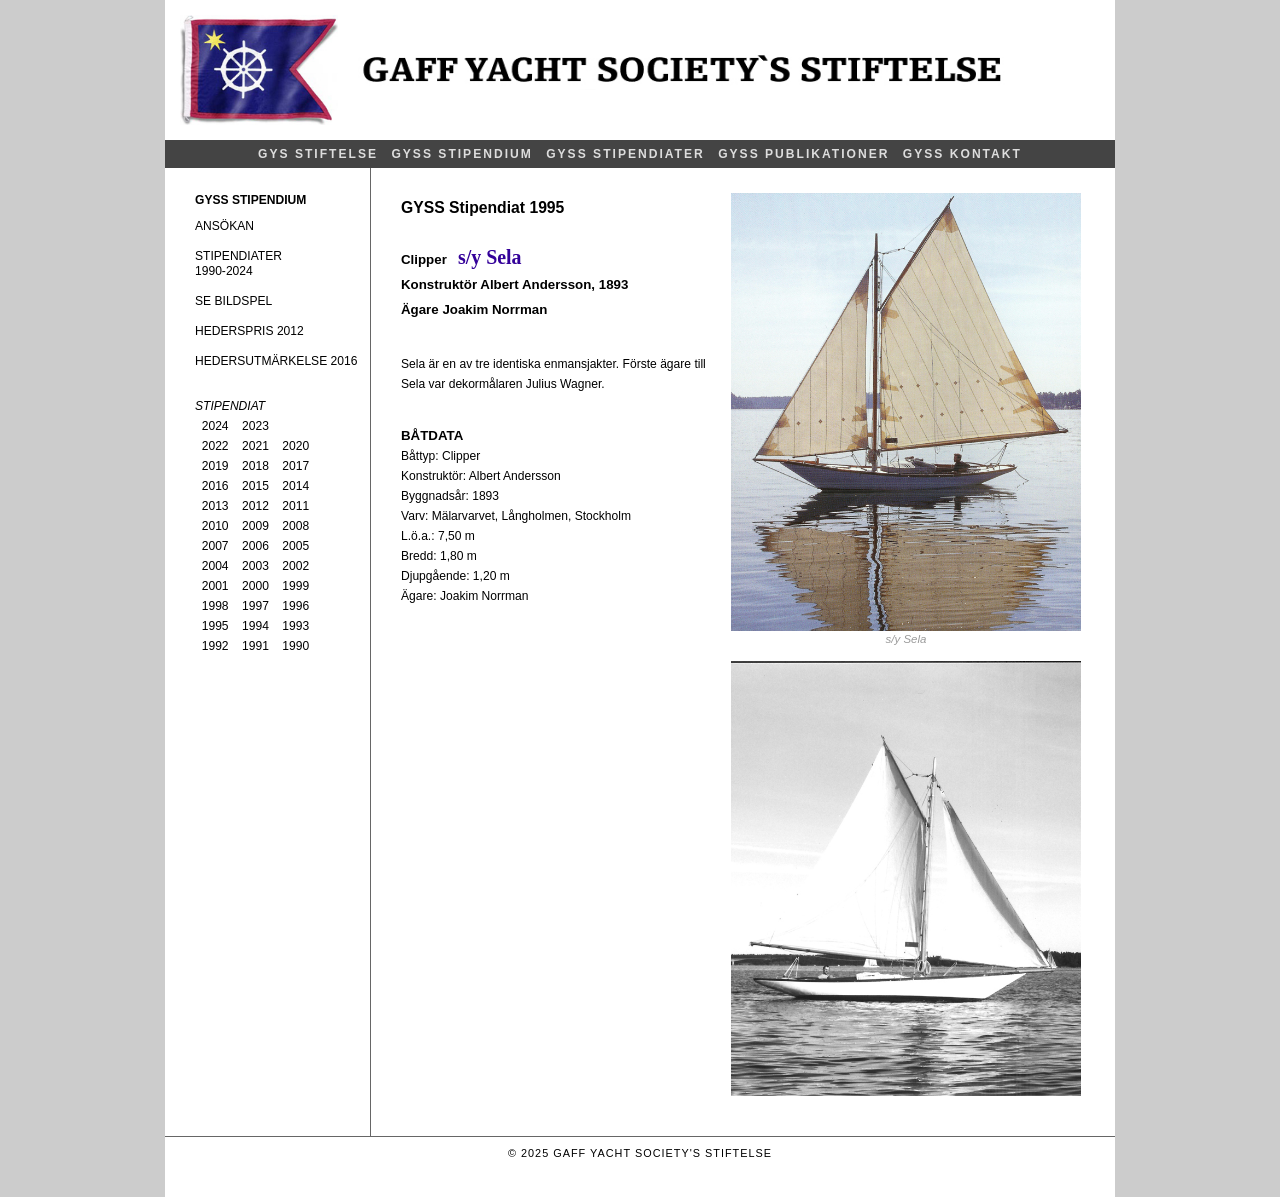 The width and height of the screenshot is (1280, 1197). I want to click on 2003, so click(255, 566).